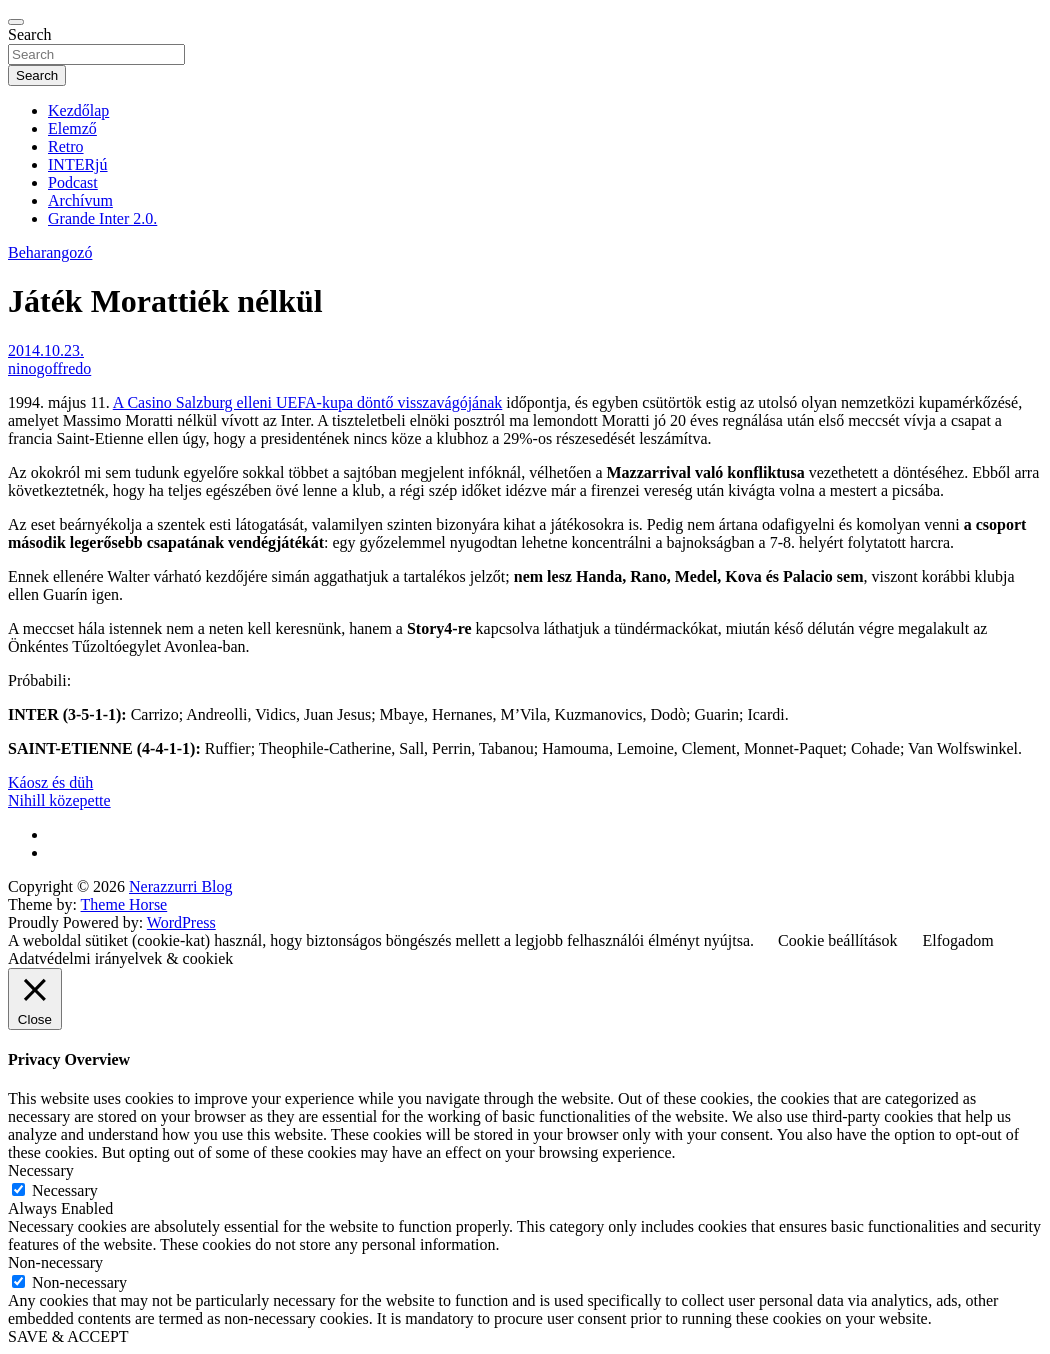  Describe the element at coordinates (124, 904) in the screenshot. I see `Theme Horse` at that location.